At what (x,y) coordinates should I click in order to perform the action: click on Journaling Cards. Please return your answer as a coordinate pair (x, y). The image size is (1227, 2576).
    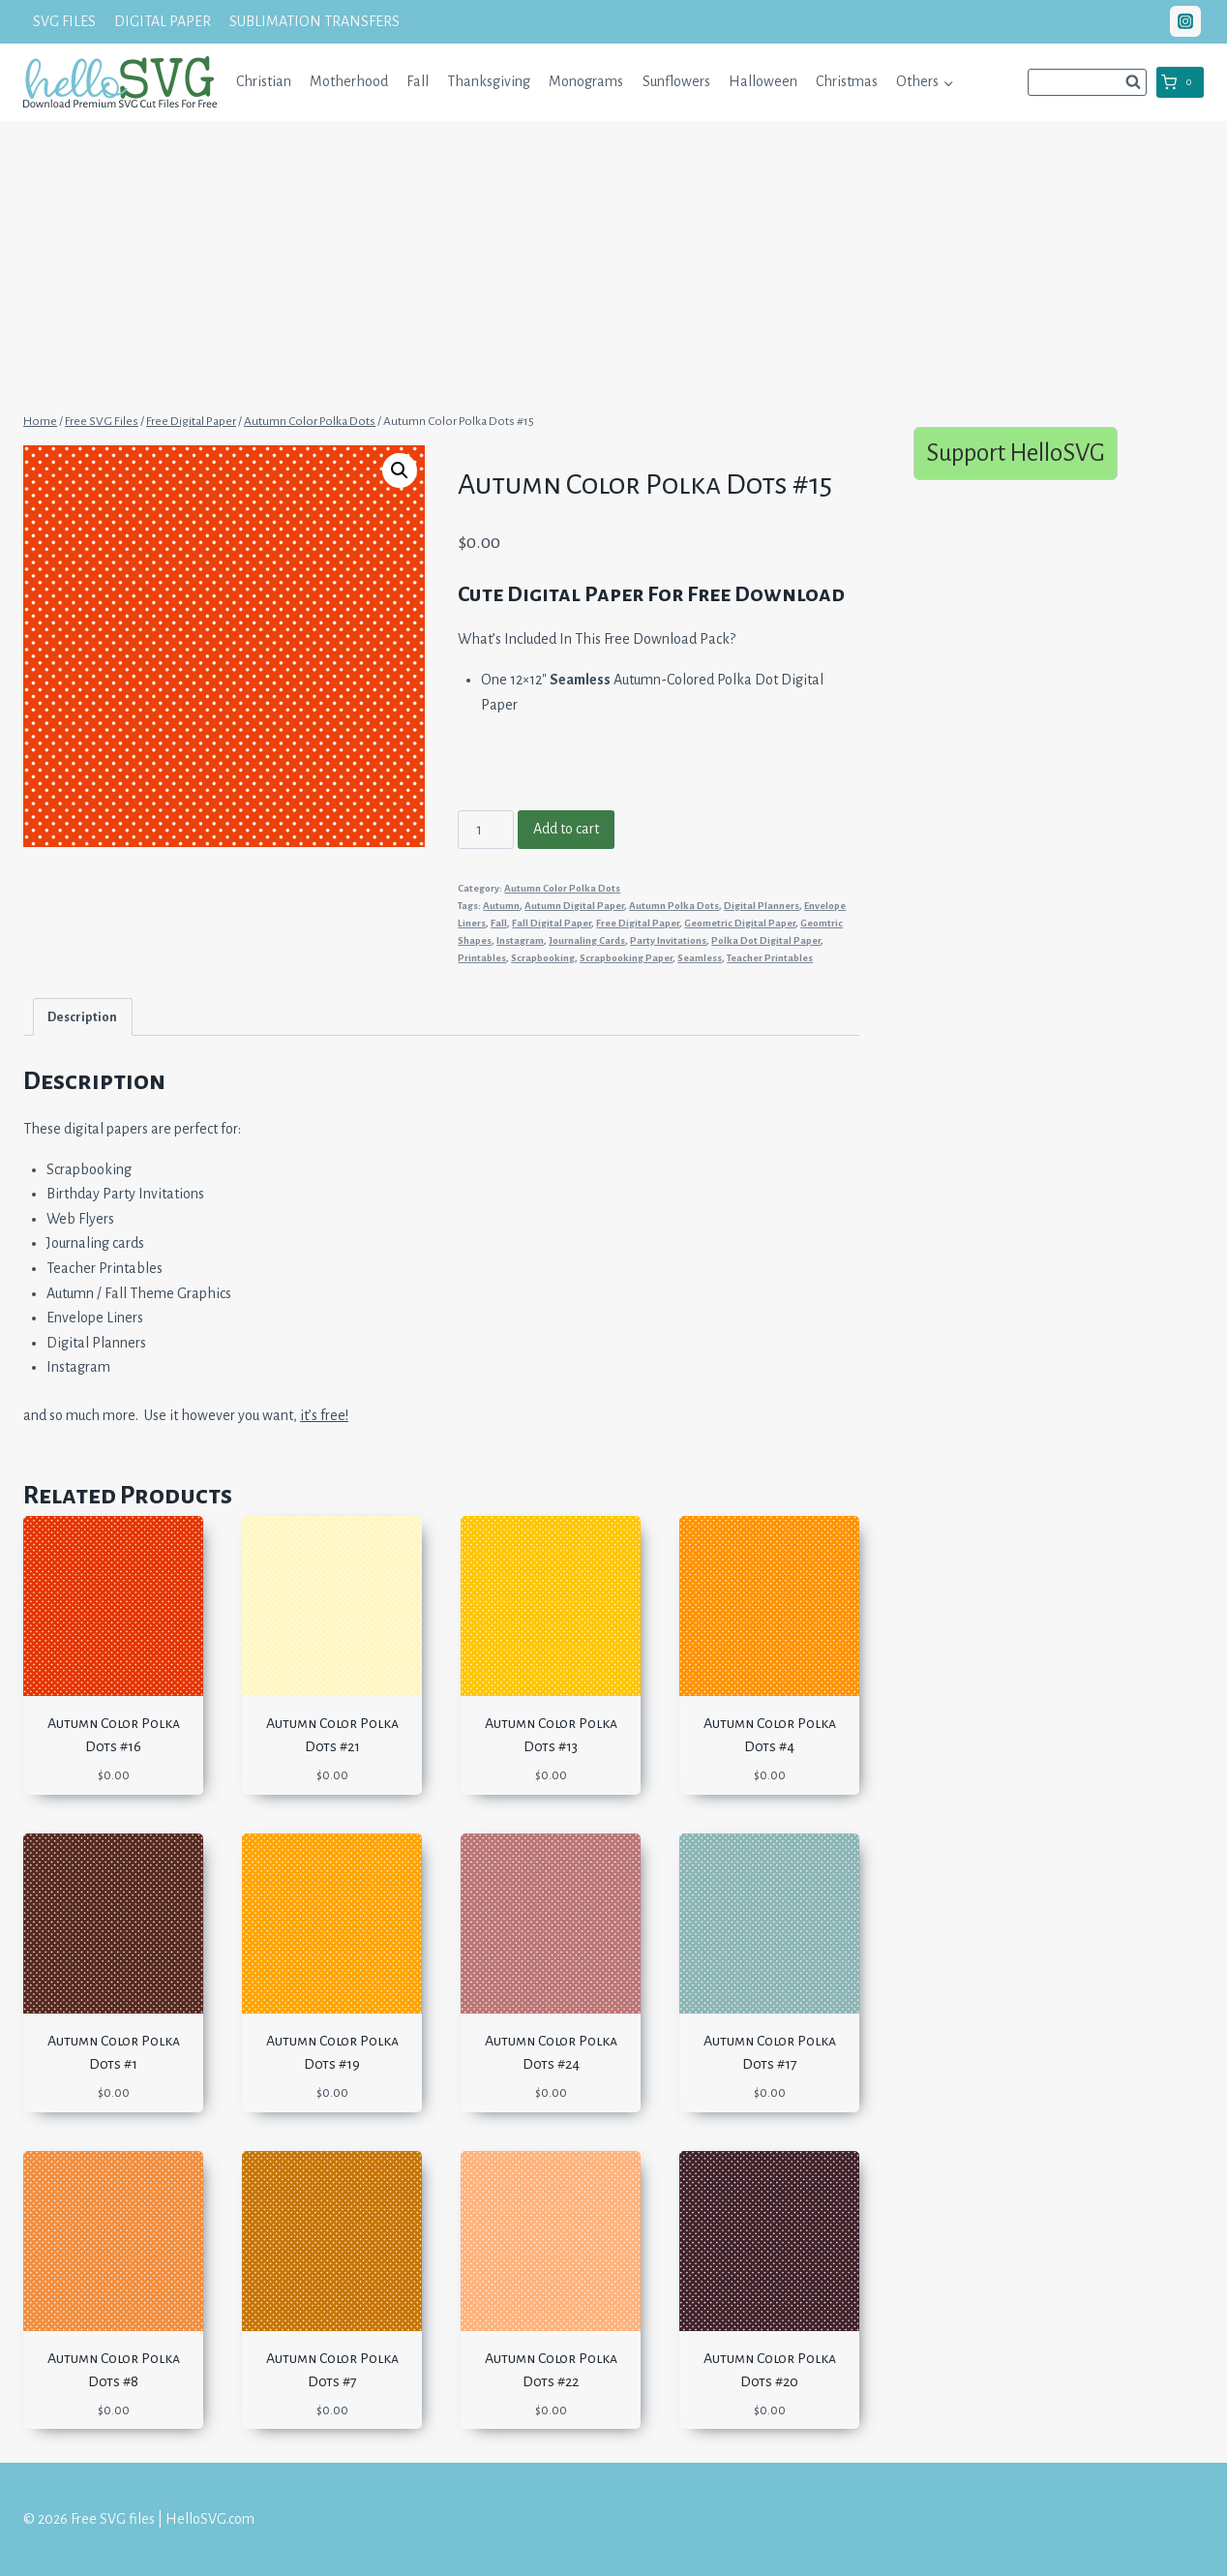
    Looking at the image, I should click on (587, 940).